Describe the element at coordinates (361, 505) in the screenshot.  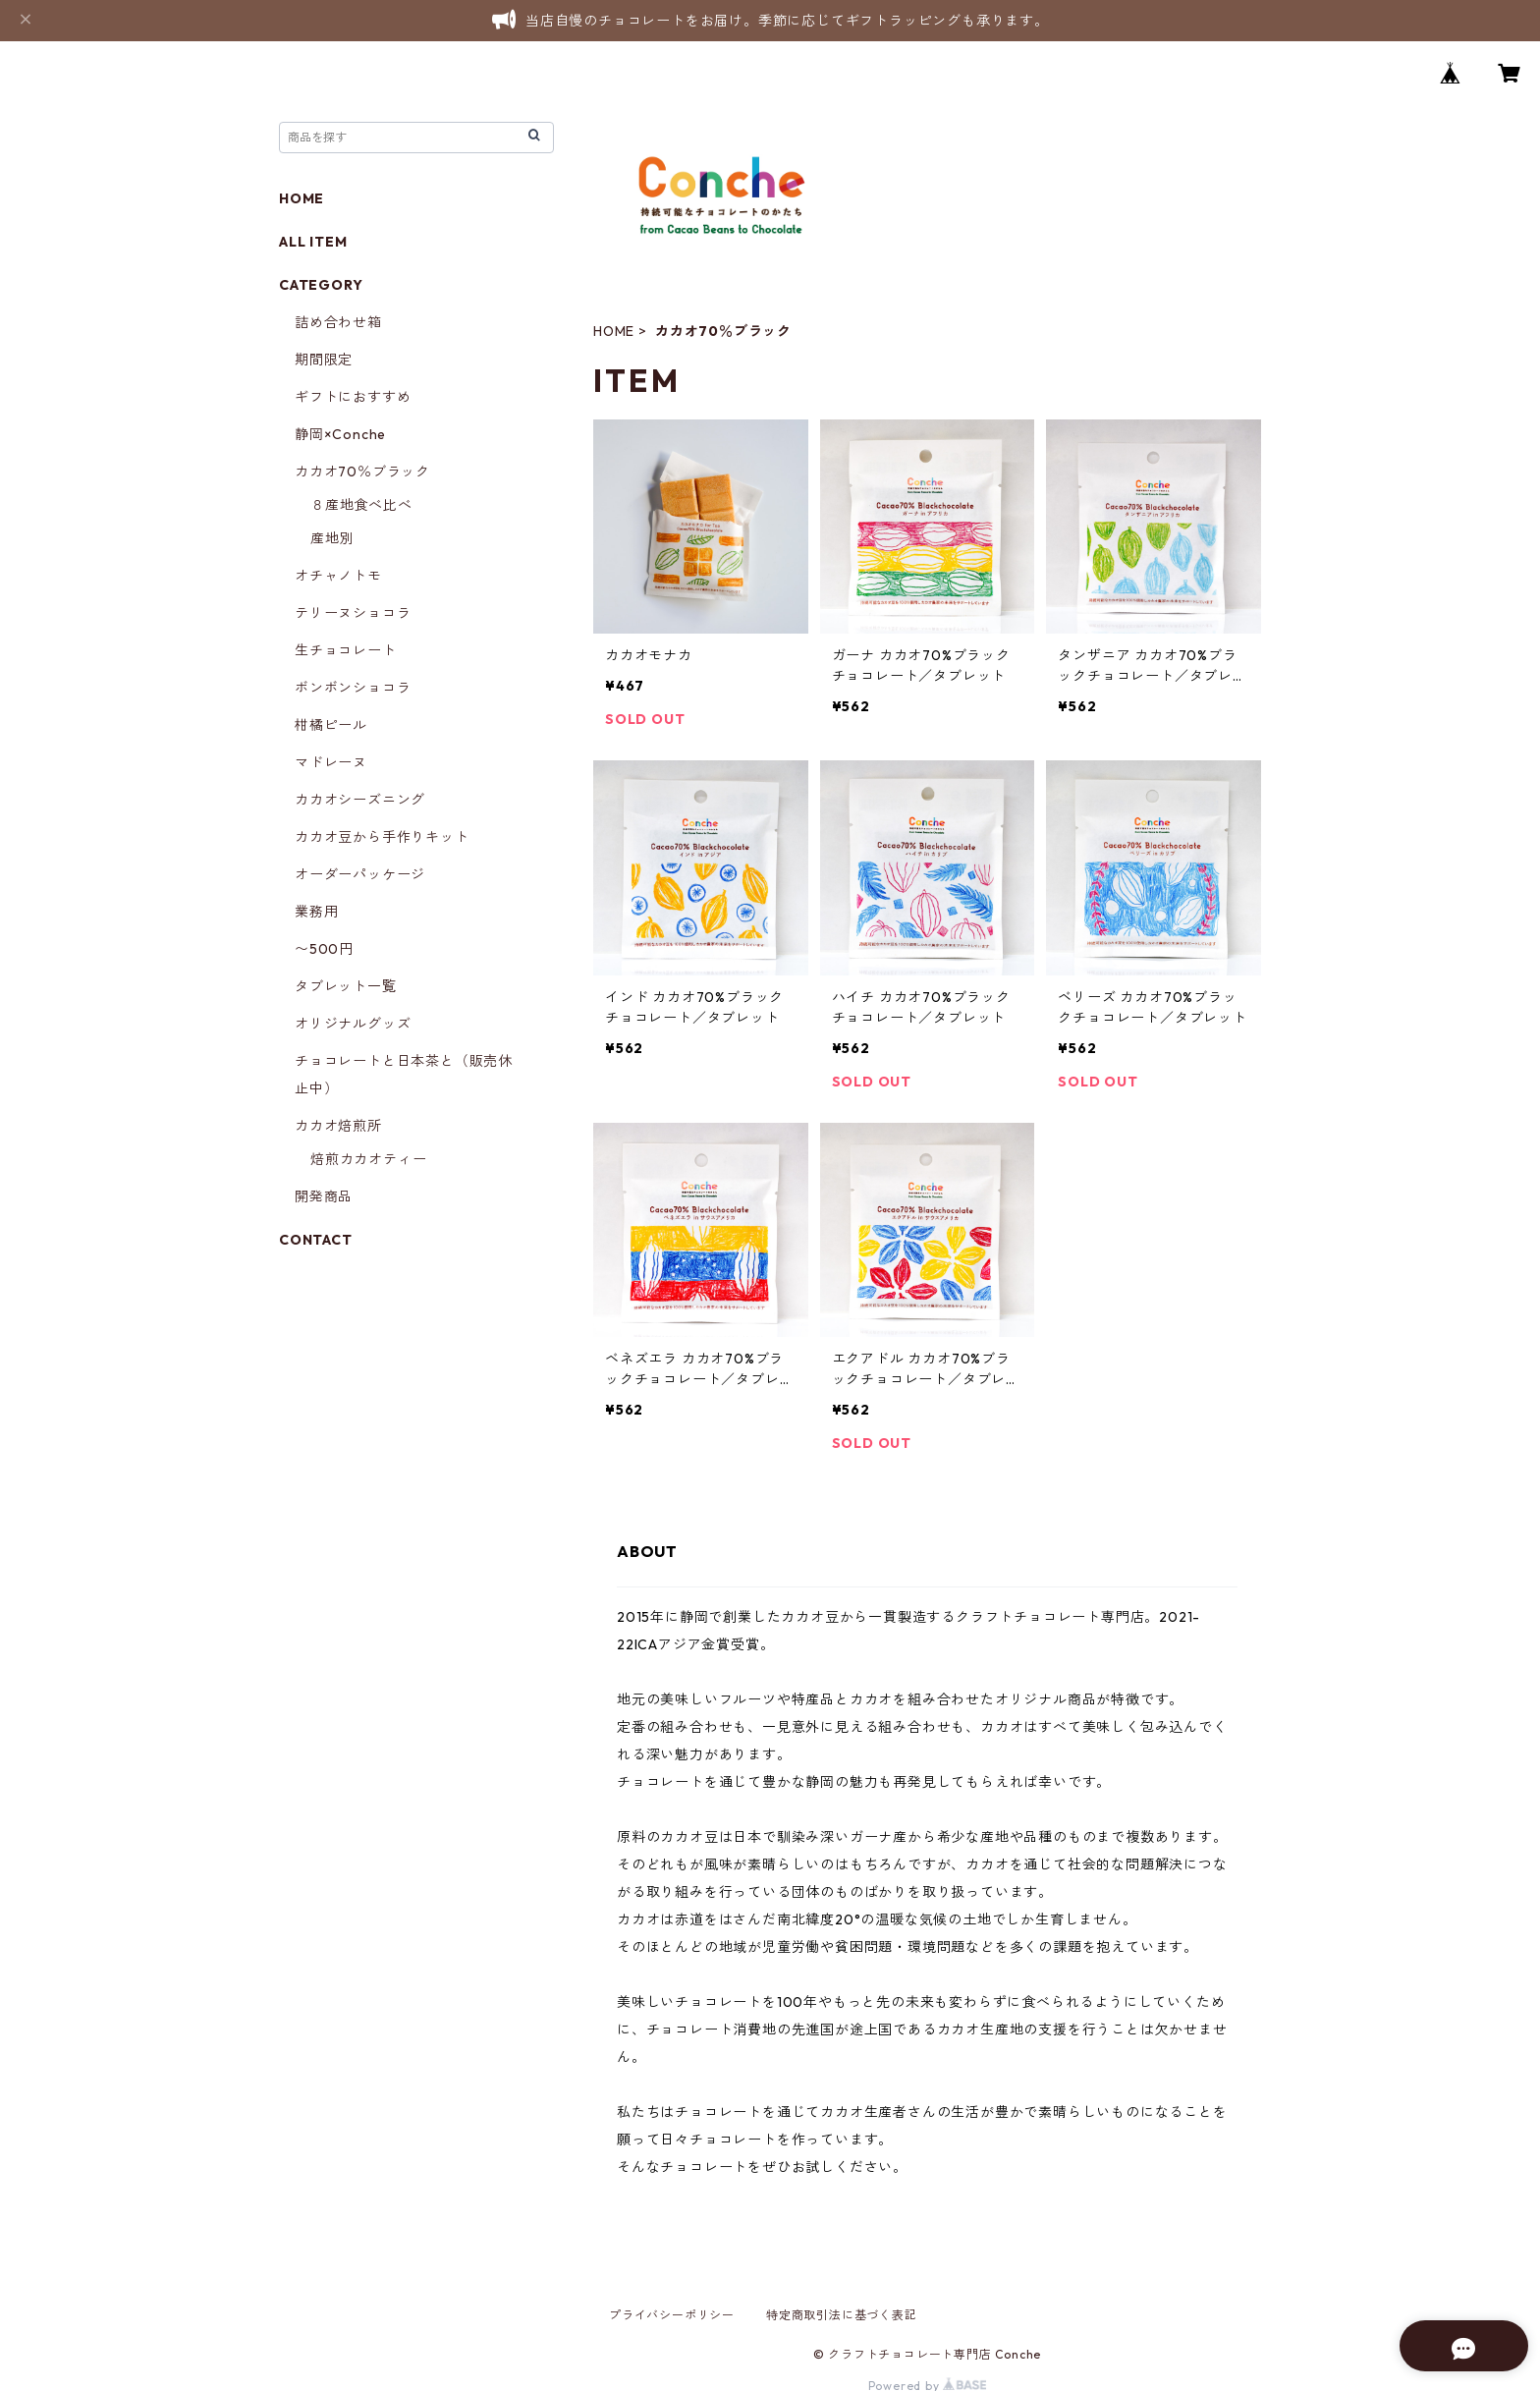
I see `８産地食べ比べ` at that location.